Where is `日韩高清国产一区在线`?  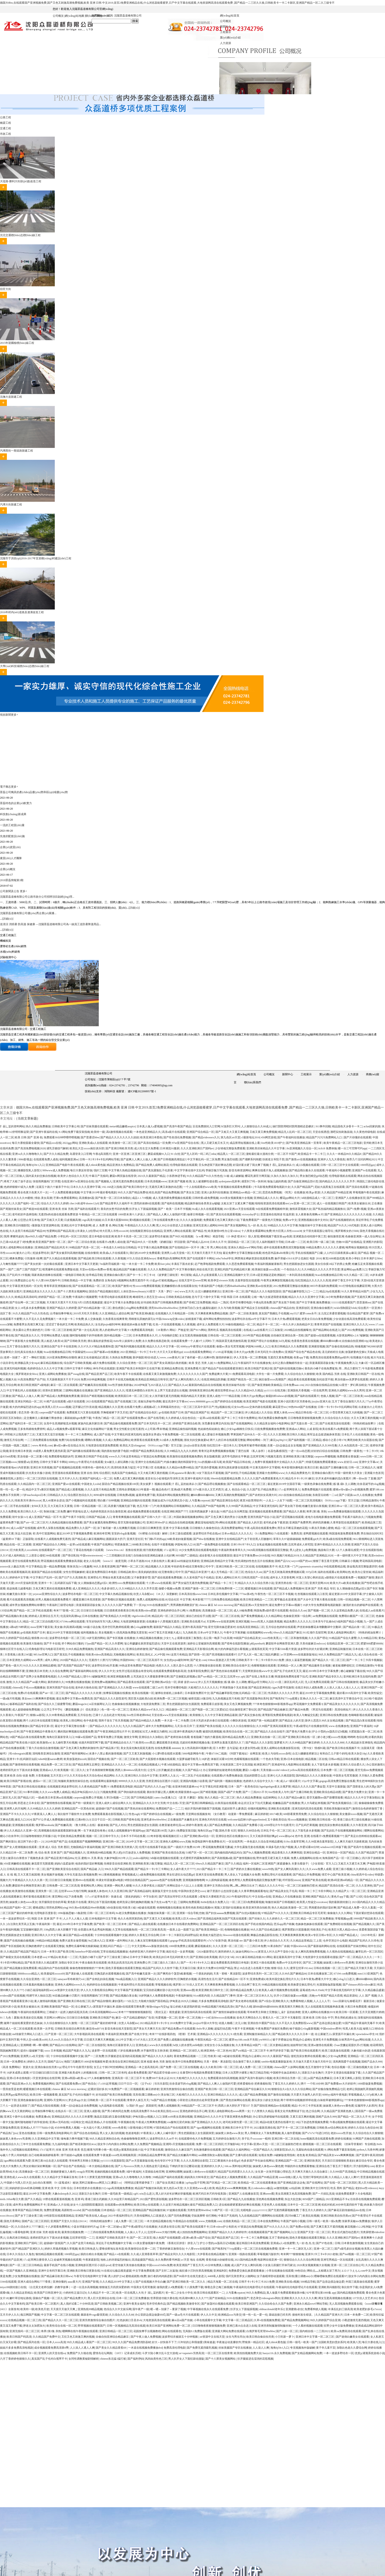
日韩高清国产一区在线 is located at coordinates (255, 1577).